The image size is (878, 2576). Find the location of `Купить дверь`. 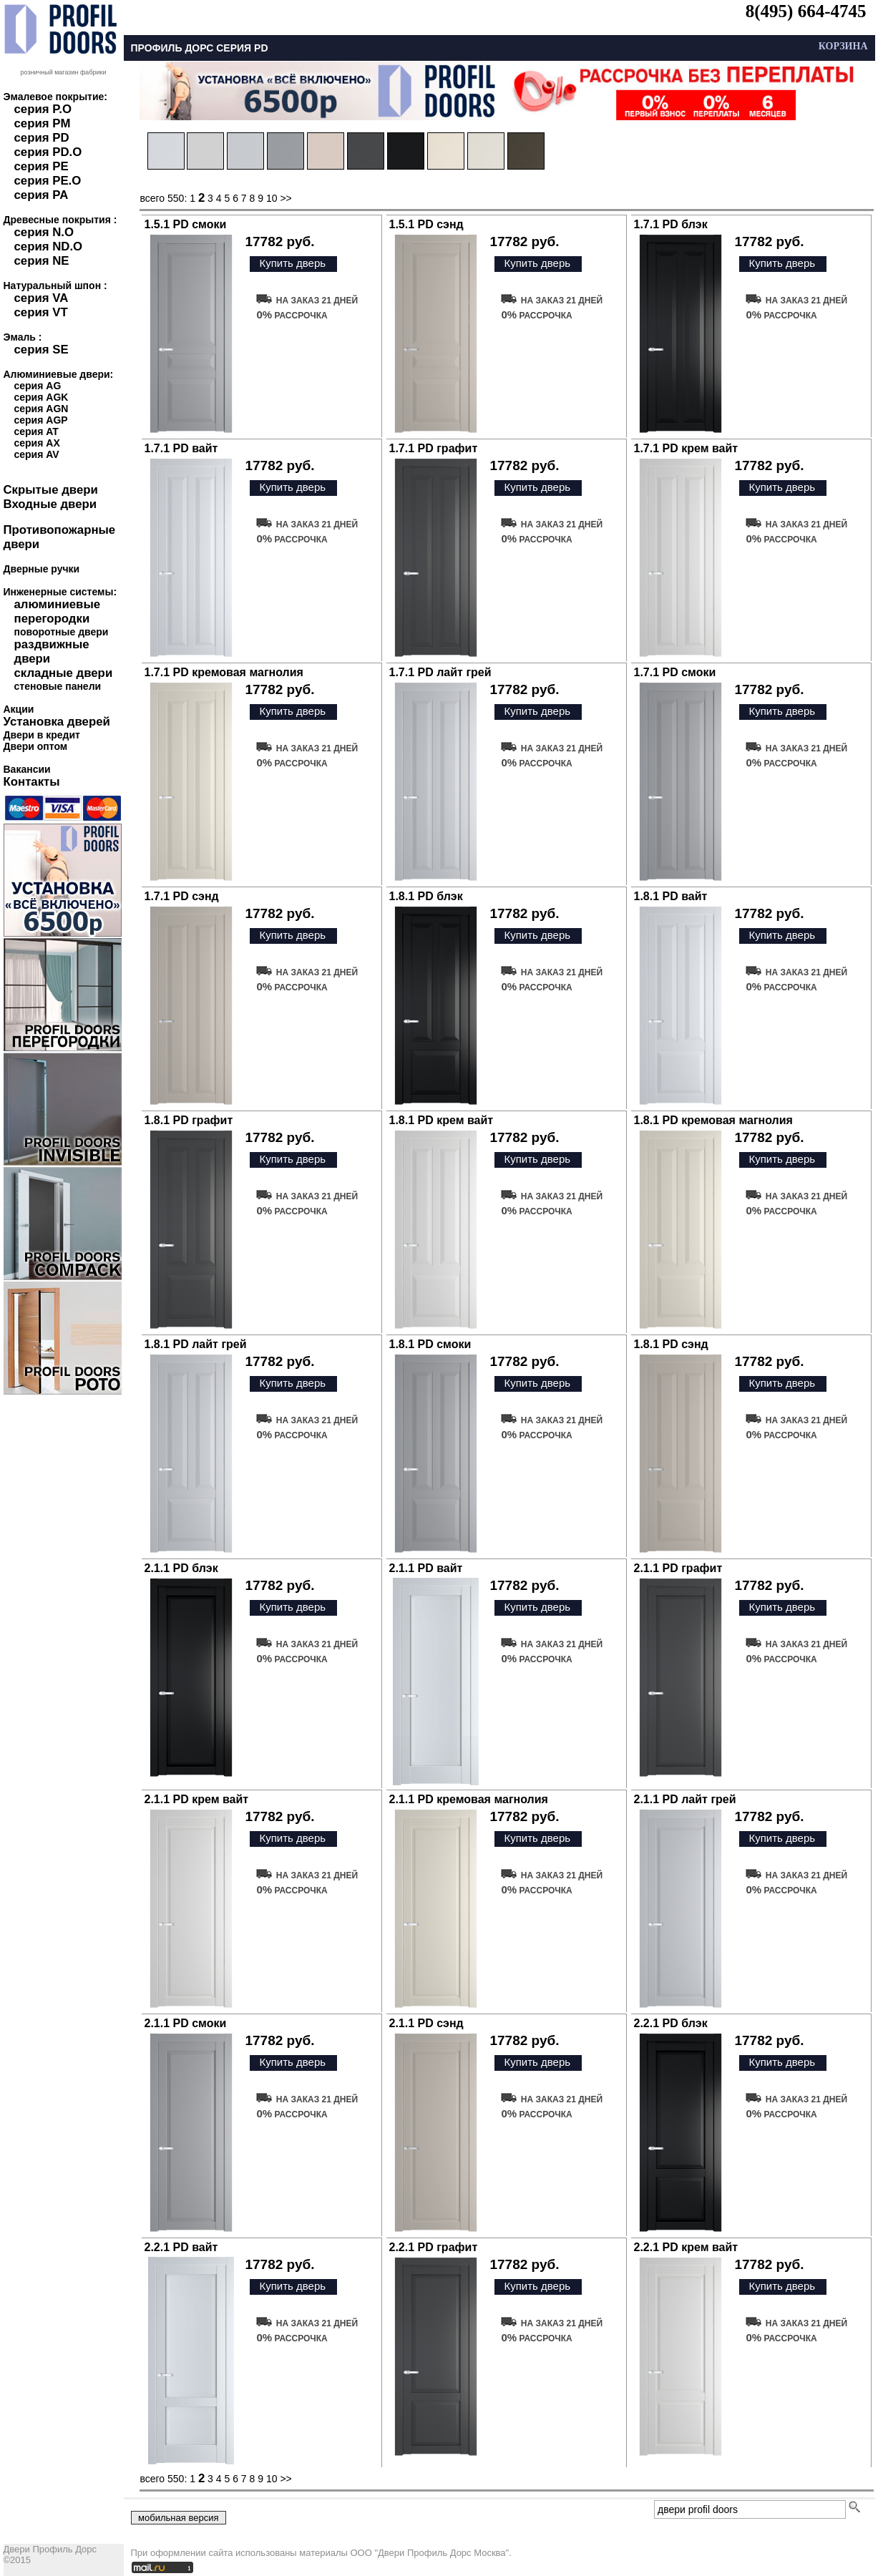

Купить дверь is located at coordinates (292, 263).